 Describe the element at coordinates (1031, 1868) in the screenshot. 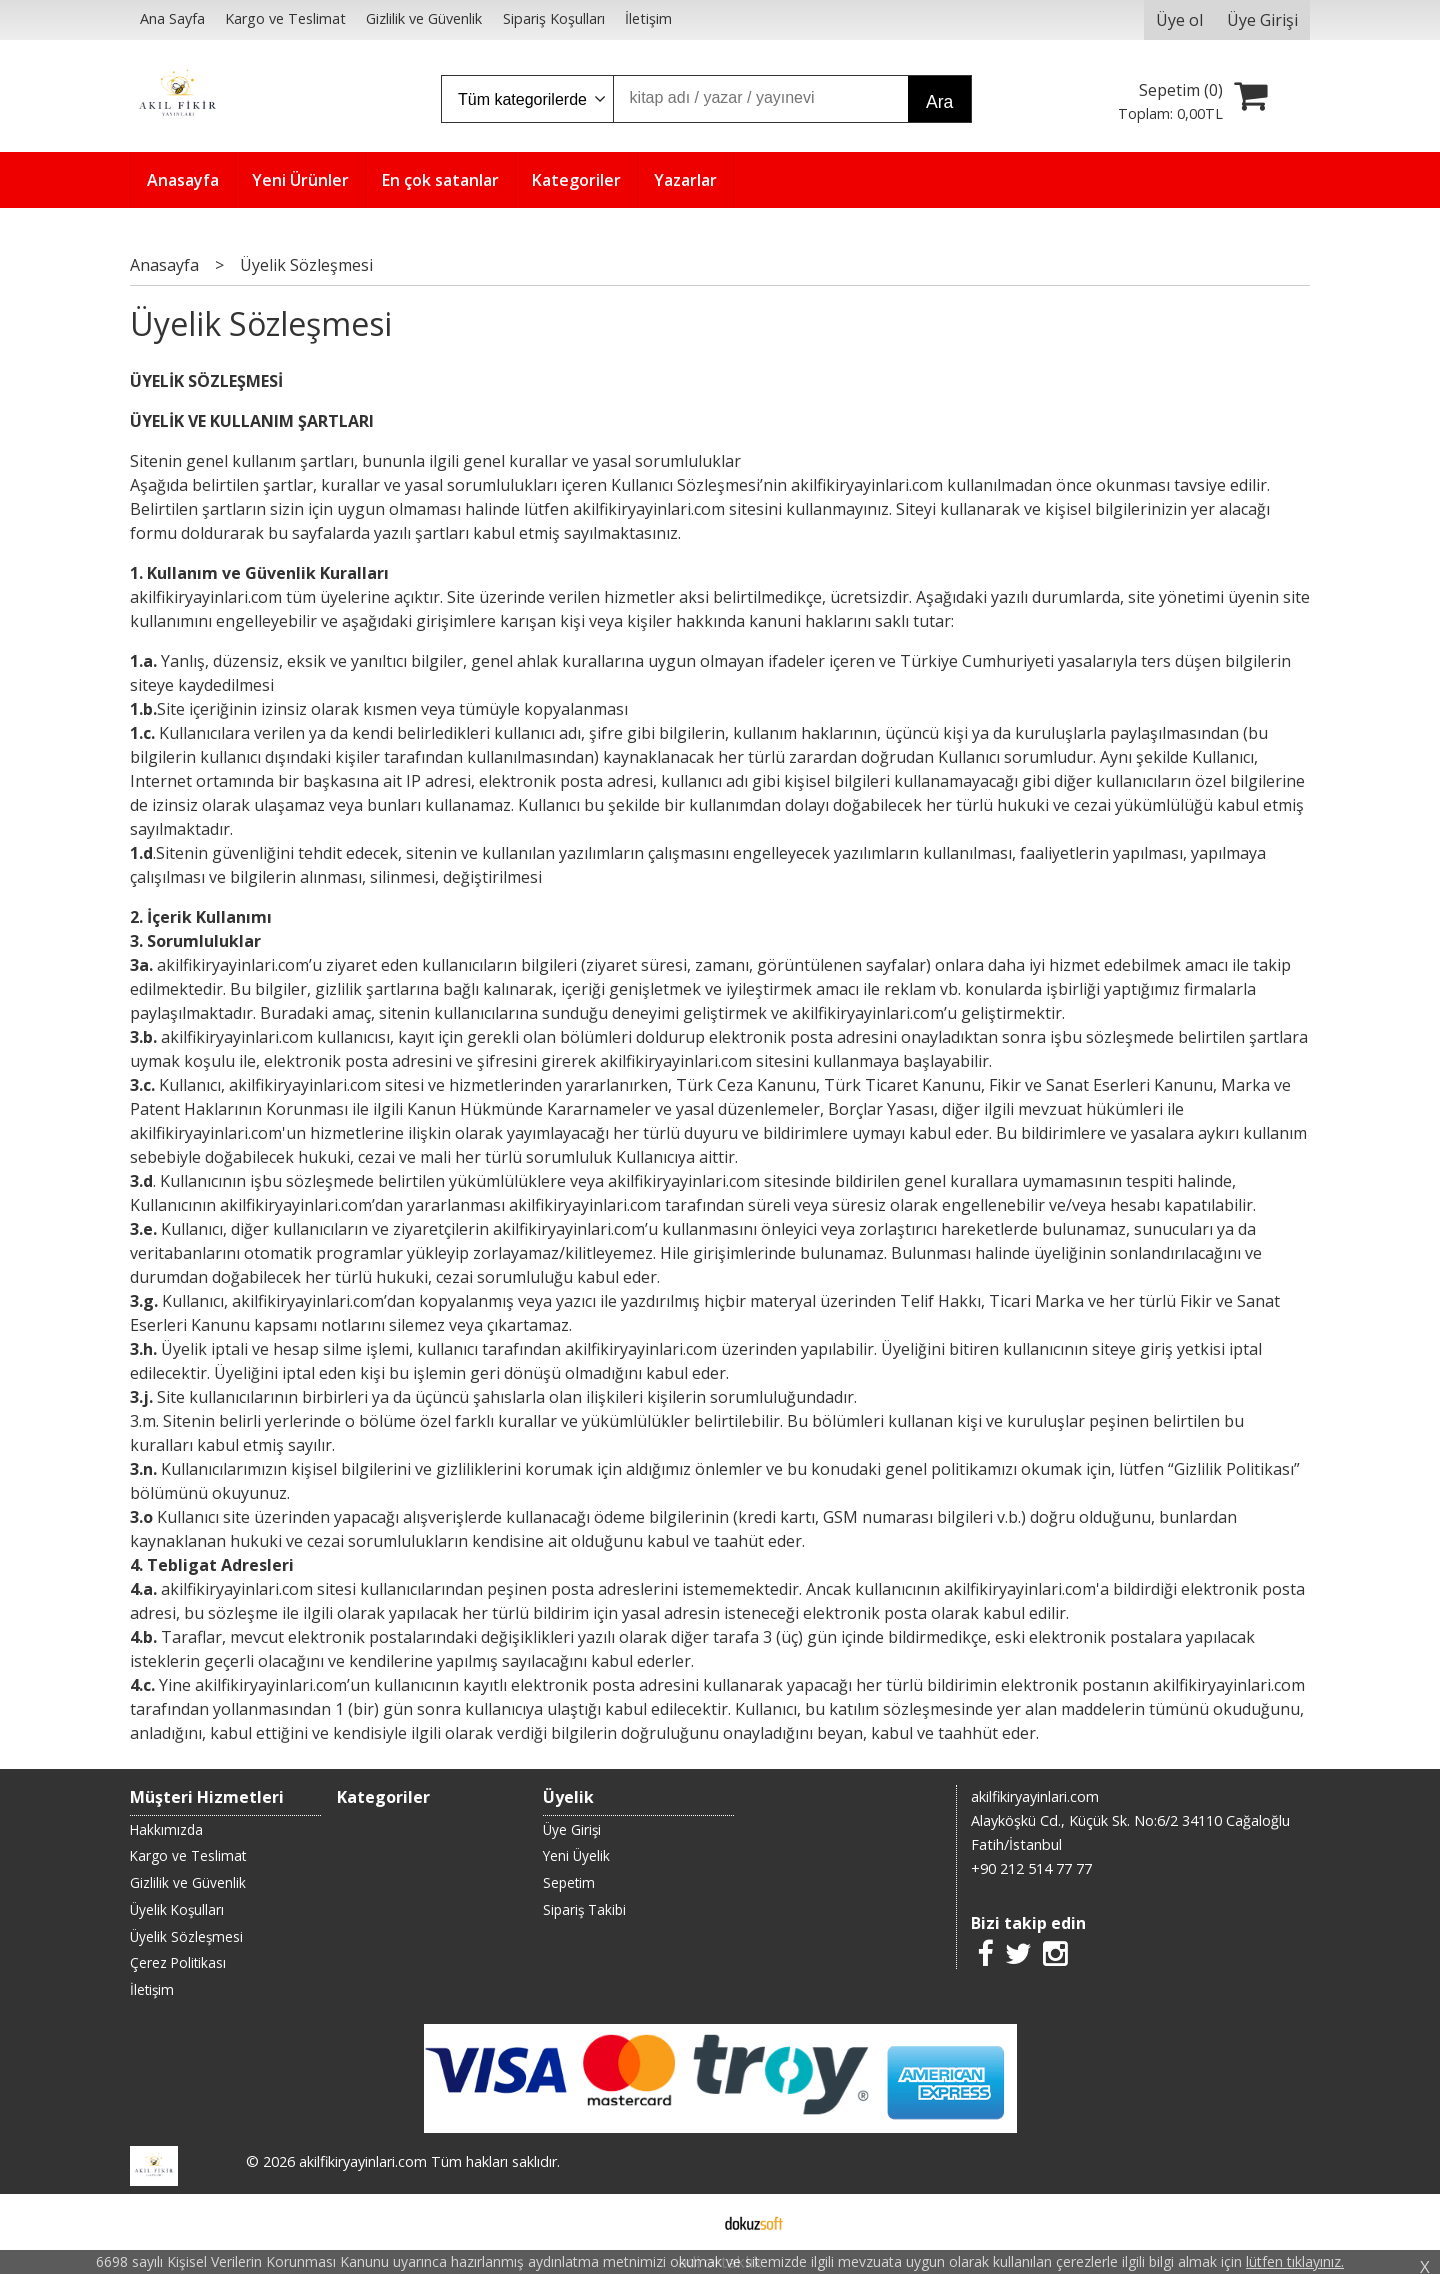

I see `+90 212 514 77 77` at that location.